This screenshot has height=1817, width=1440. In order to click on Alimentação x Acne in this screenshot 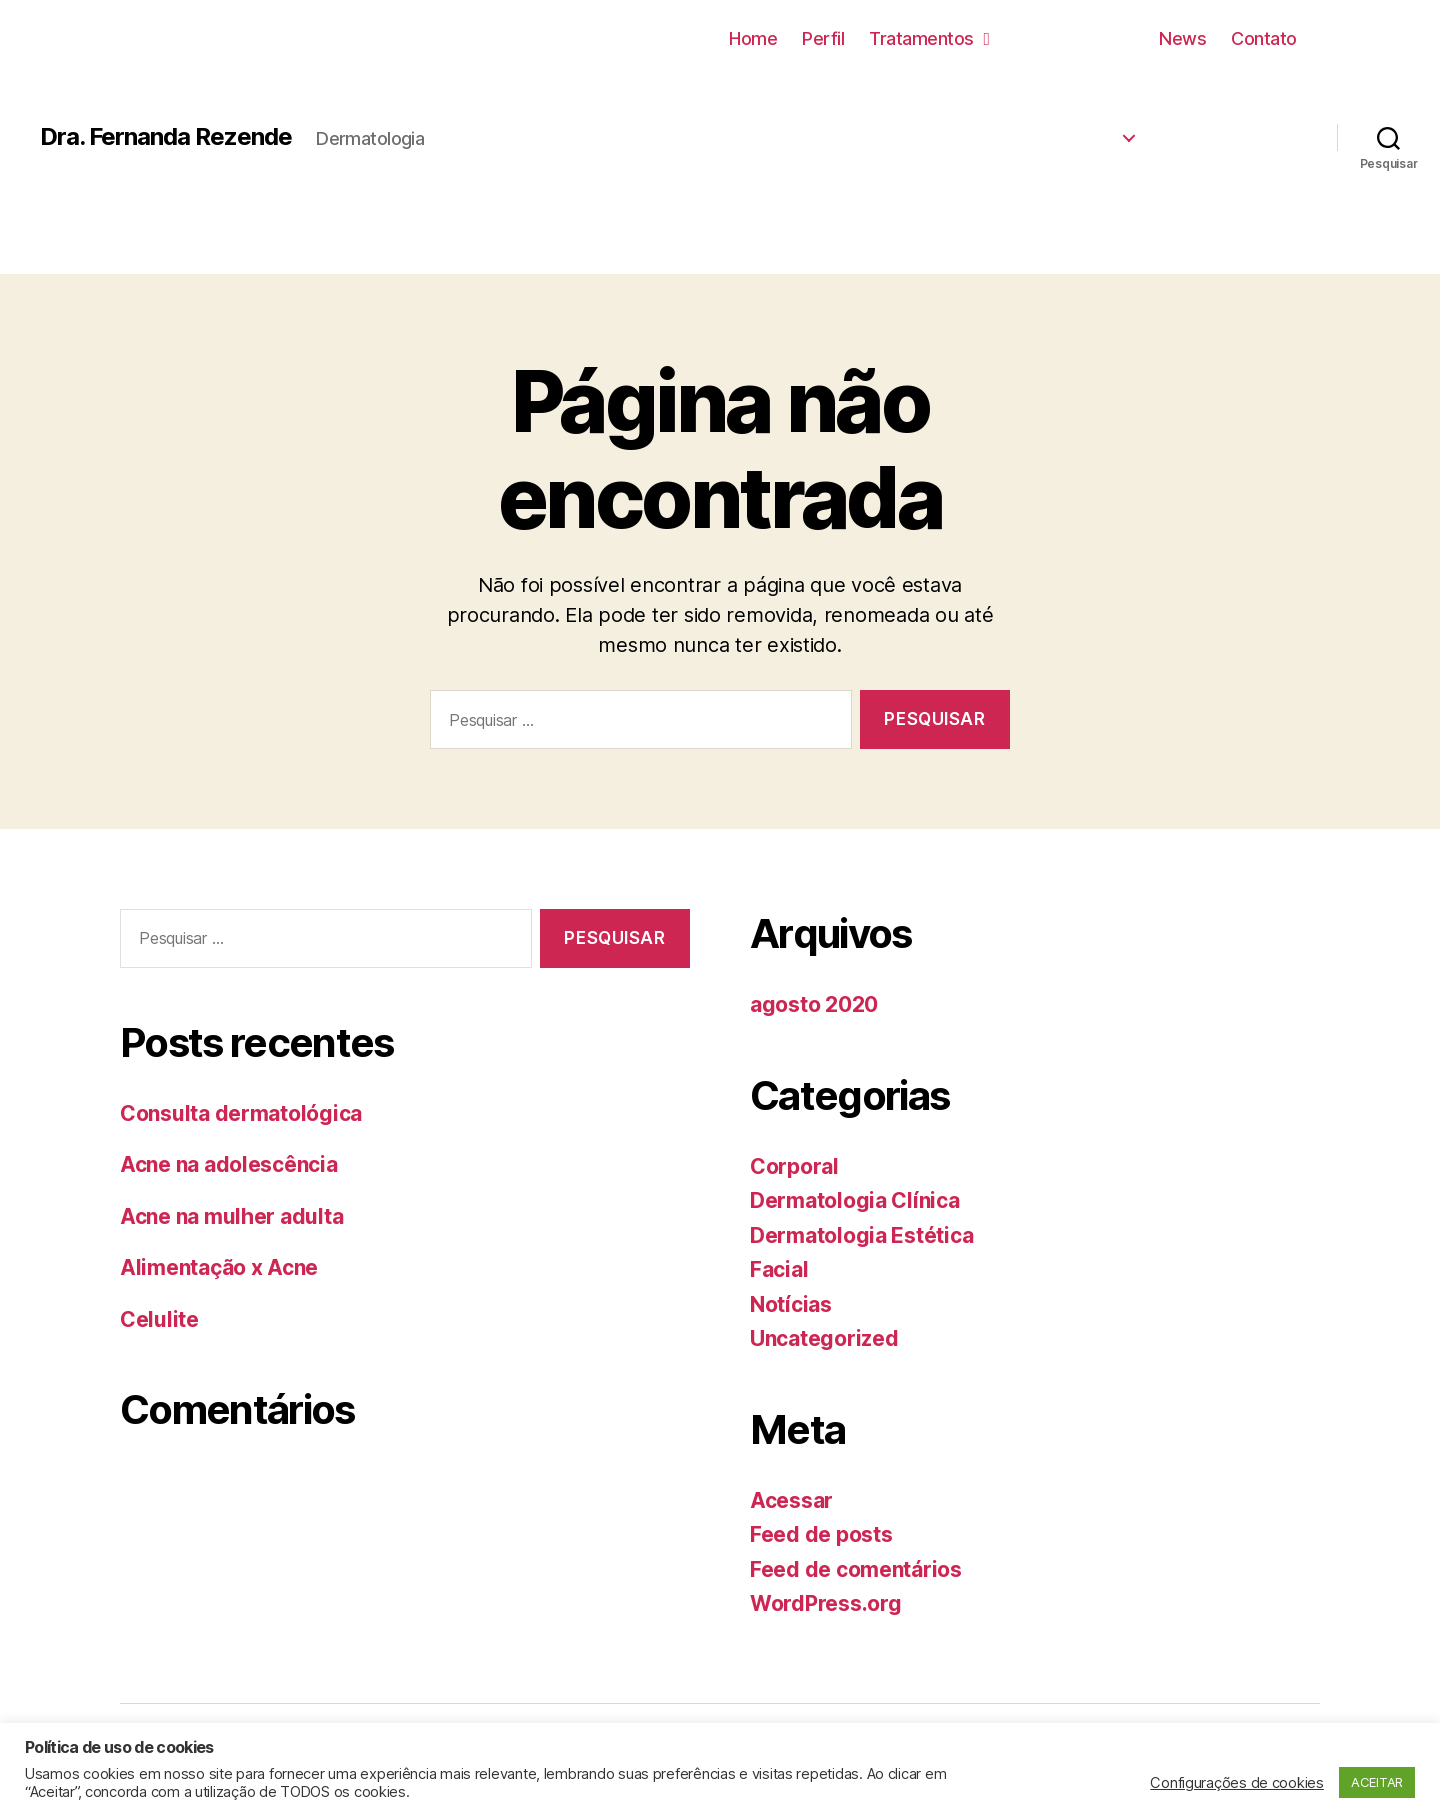, I will do `click(219, 1267)`.